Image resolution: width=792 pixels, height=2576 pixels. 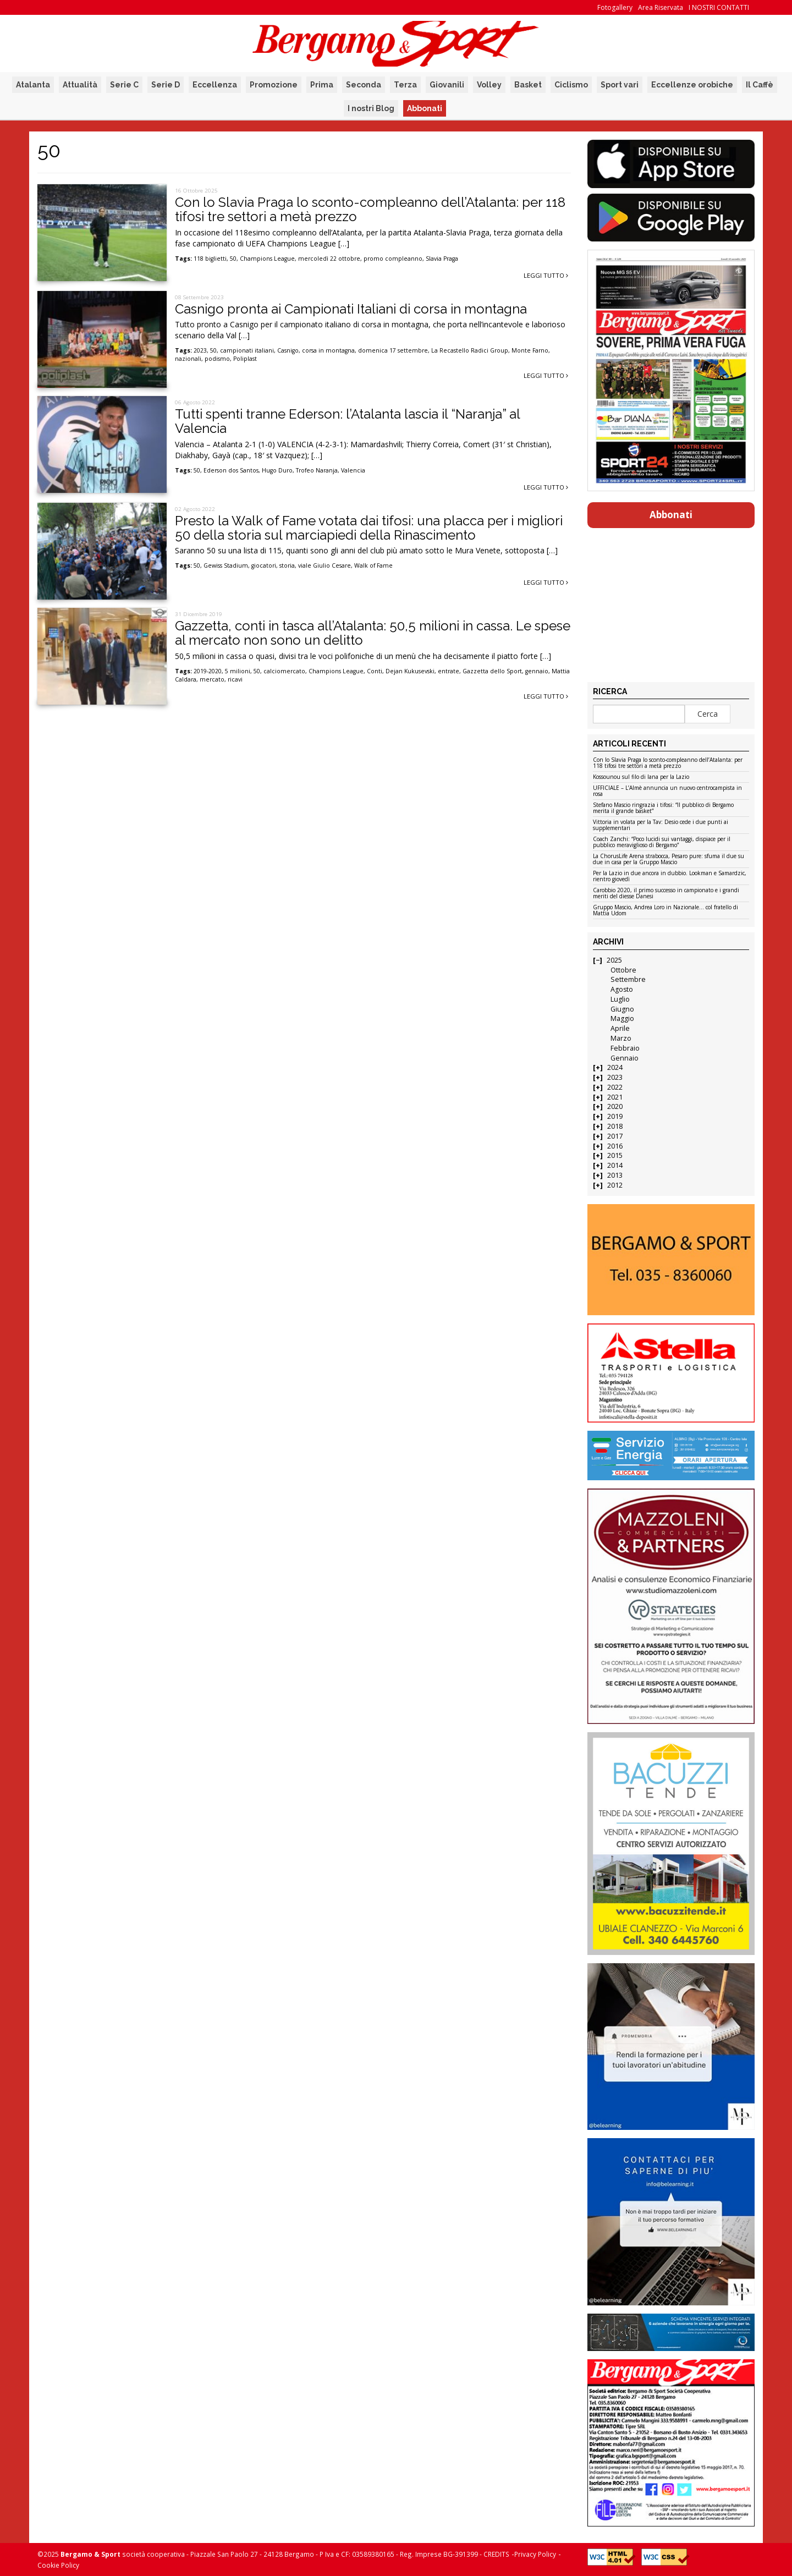 What do you see at coordinates (620, 999) in the screenshot?
I see `Luglio` at bounding box center [620, 999].